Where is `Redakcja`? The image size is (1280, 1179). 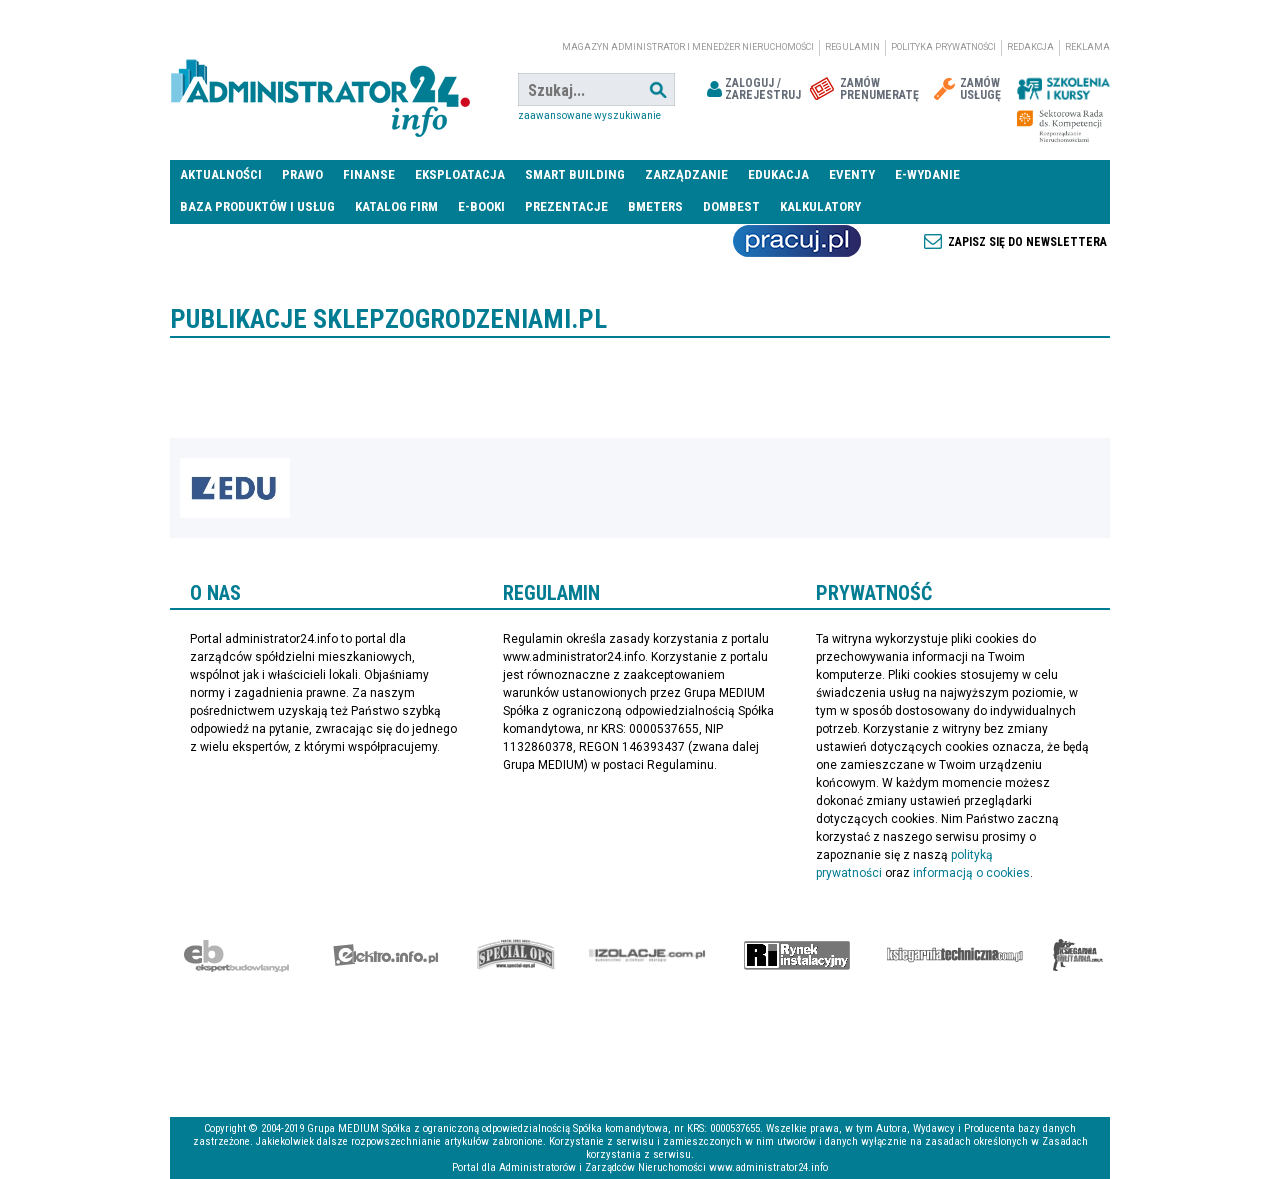
Redakcja is located at coordinates (1030, 47).